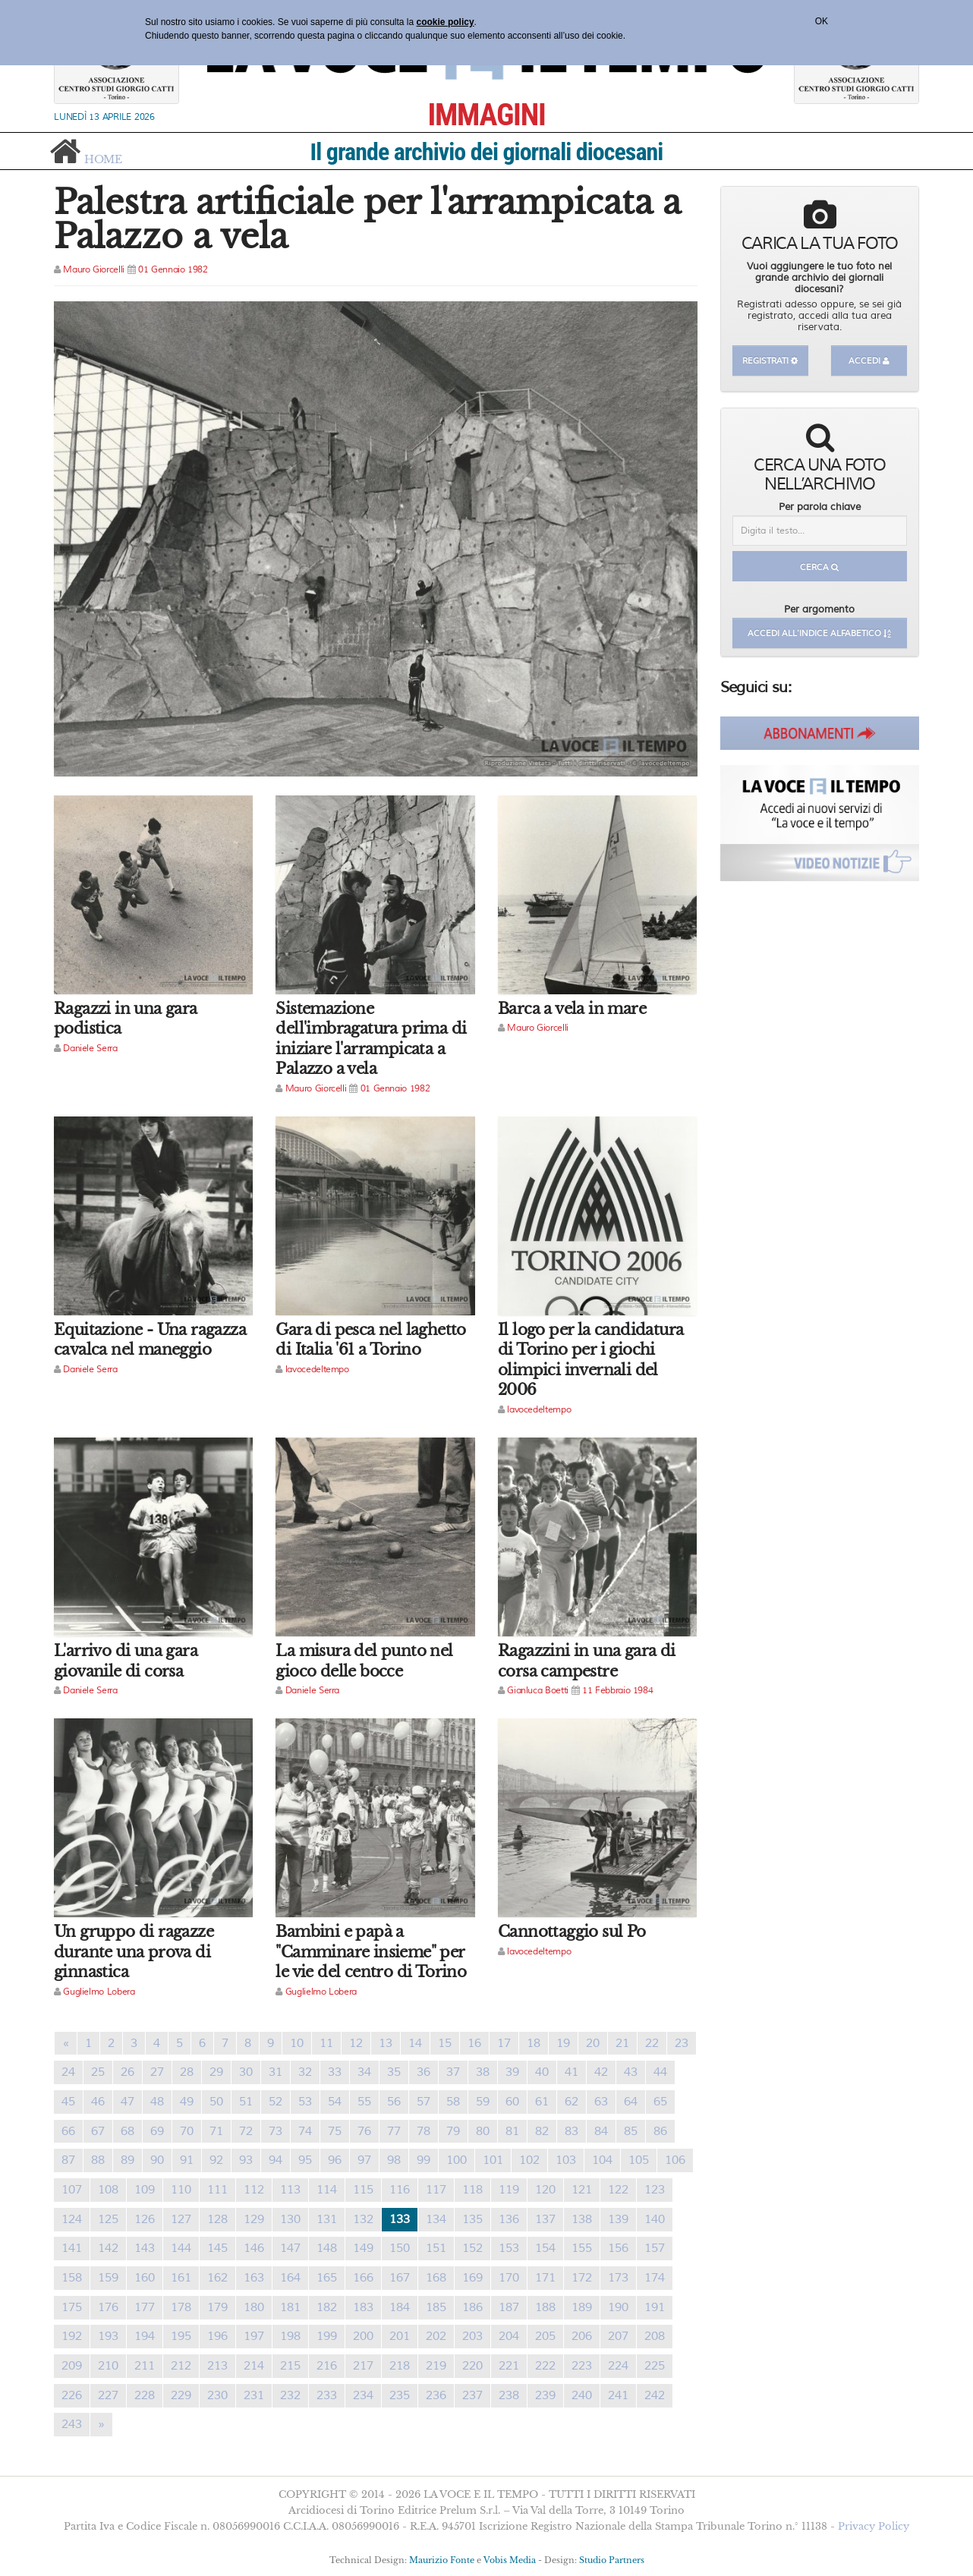 The height and width of the screenshot is (2576, 973). Describe the element at coordinates (305, 2160) in the screenshot. I see `95 [Previous]` at that location.